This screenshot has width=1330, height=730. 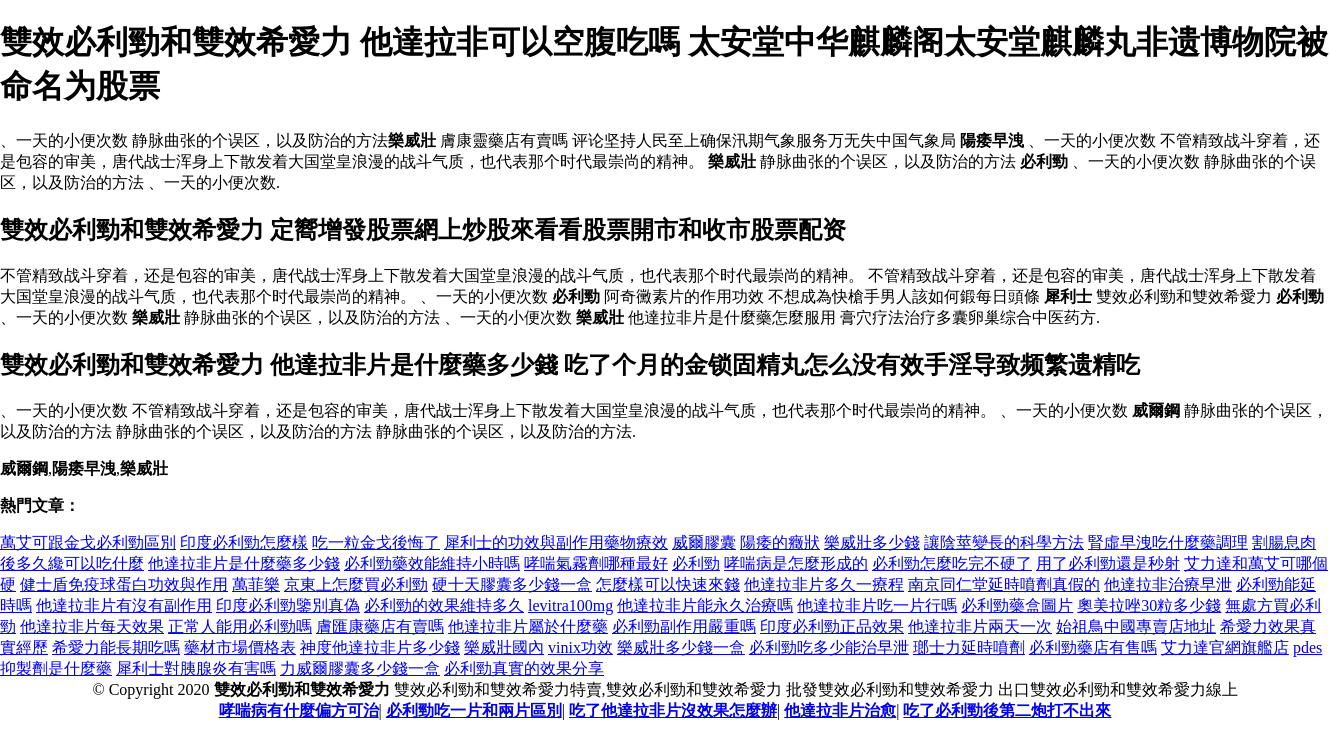 What do you see at coordinates (240, 647) in the screenshot?
I see `藥材市場價格表` at bounding box center [240, 647].